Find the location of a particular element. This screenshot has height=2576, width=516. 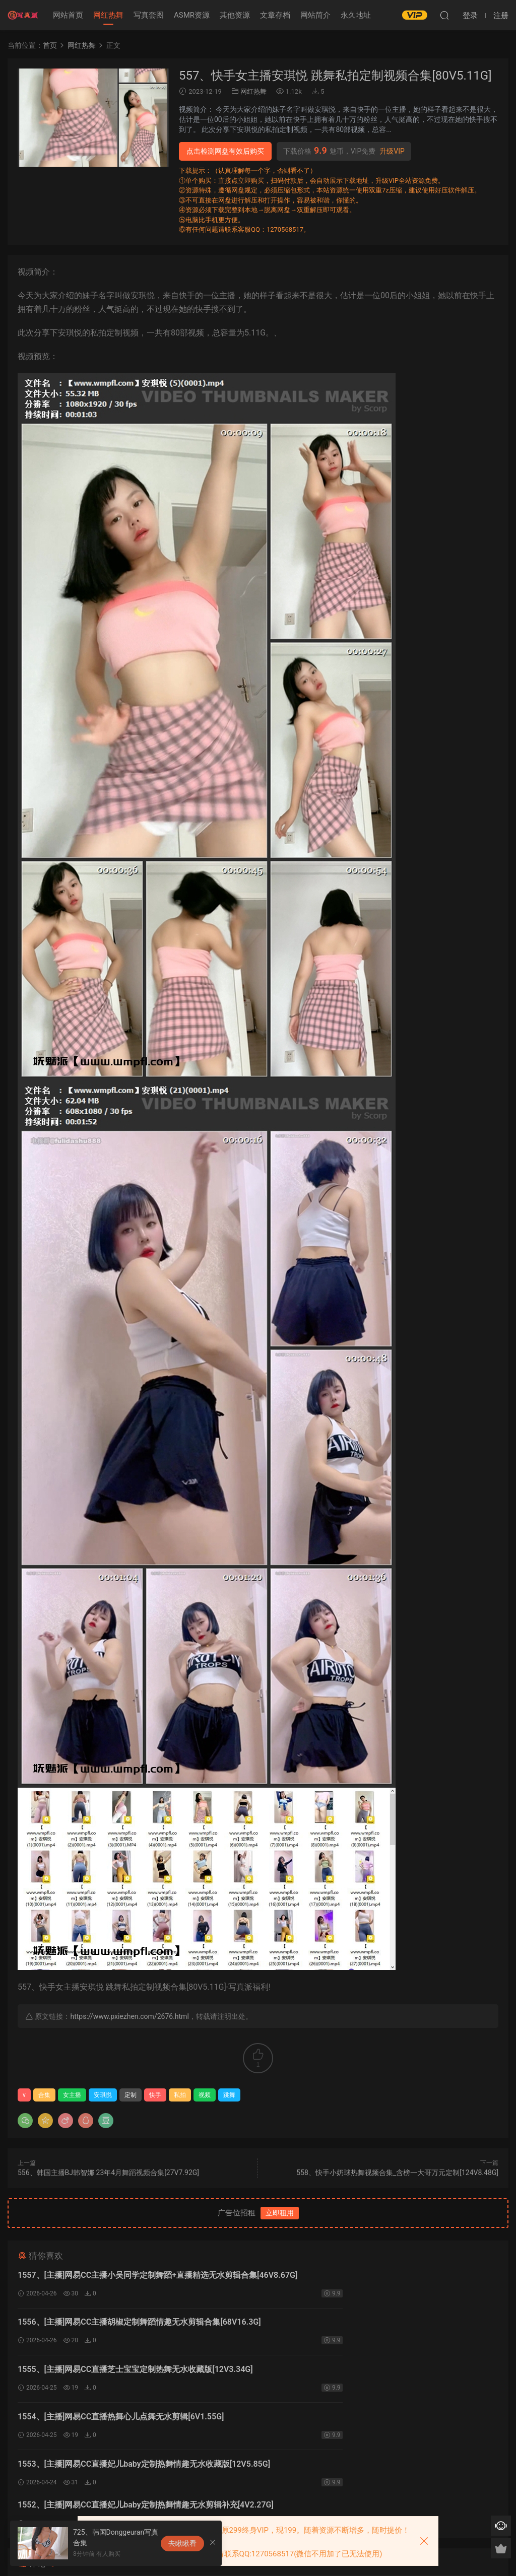

合集 is located at coordinates (44, 2094).